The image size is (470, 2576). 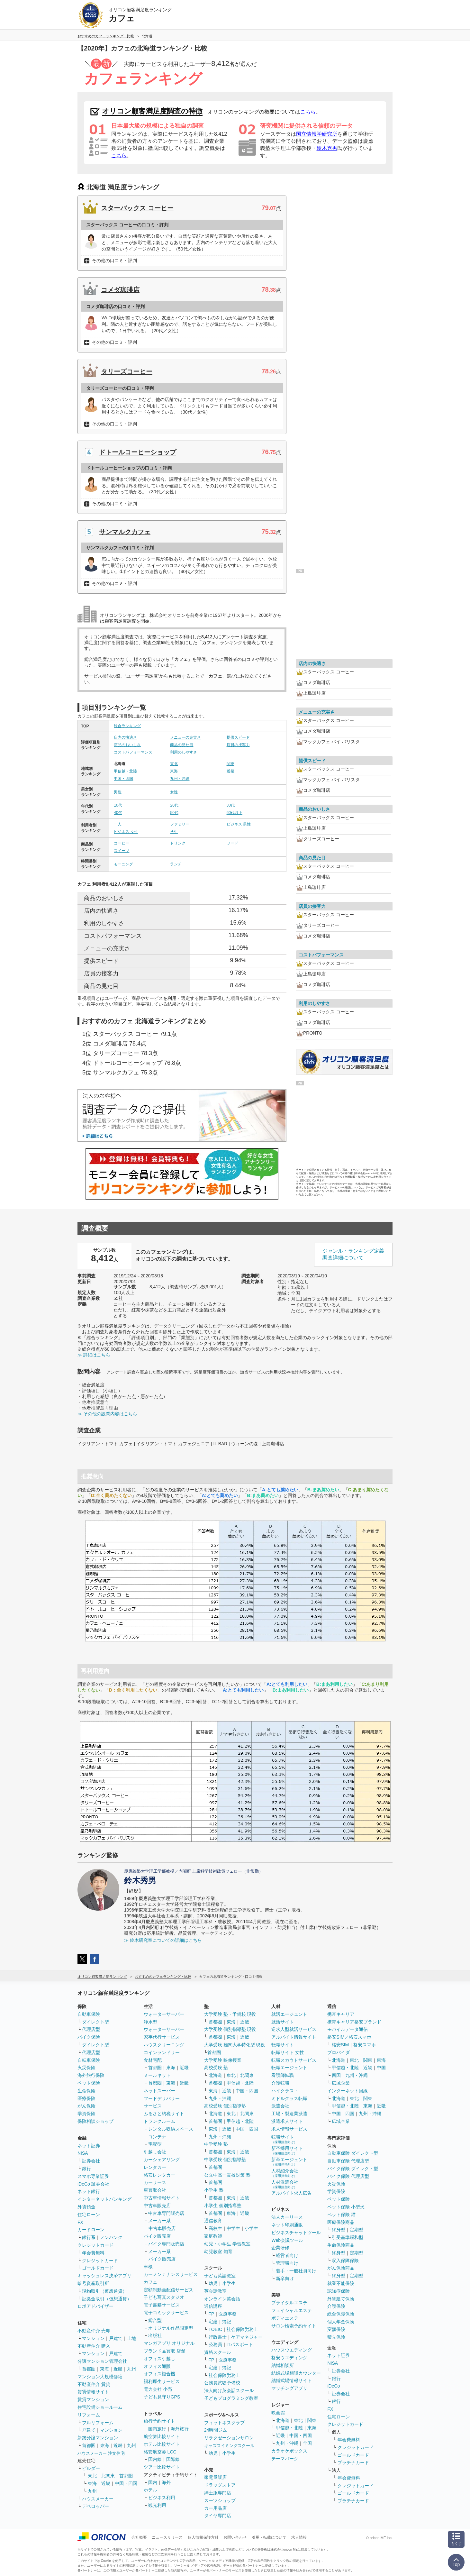 What do you see at coordinates (354, 2021) in the screenshot?
I see `携帯キャリア格安ブランド` at bounding box center [354, 2021].